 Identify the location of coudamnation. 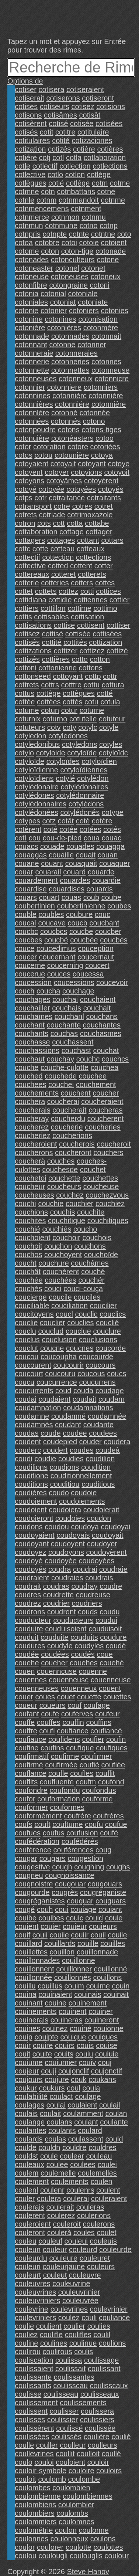
(38, 1408).